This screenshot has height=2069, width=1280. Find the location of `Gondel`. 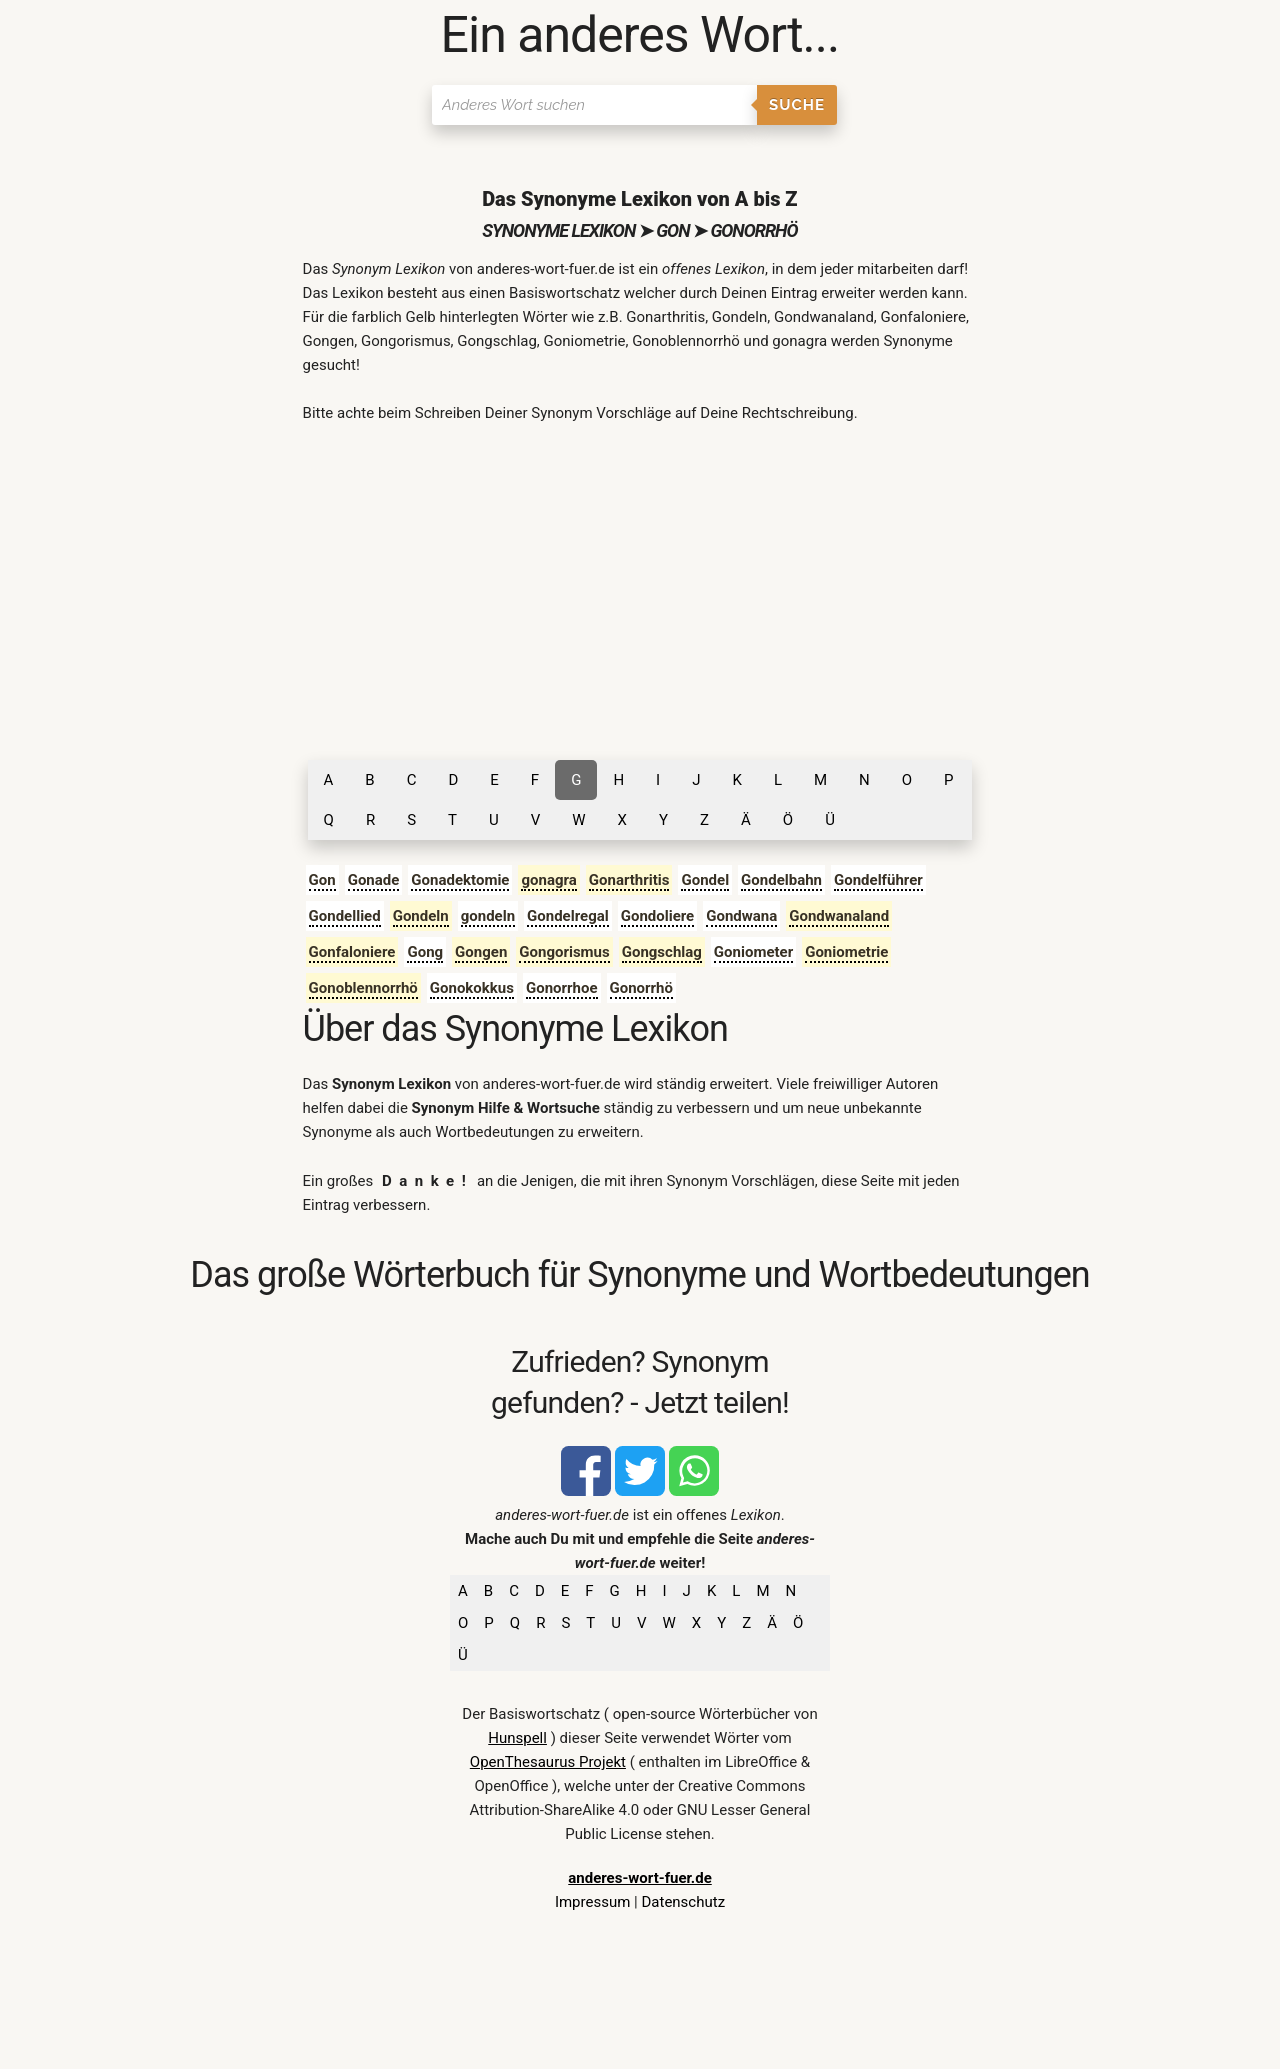

Gondel is located at coordinates (705, 880).